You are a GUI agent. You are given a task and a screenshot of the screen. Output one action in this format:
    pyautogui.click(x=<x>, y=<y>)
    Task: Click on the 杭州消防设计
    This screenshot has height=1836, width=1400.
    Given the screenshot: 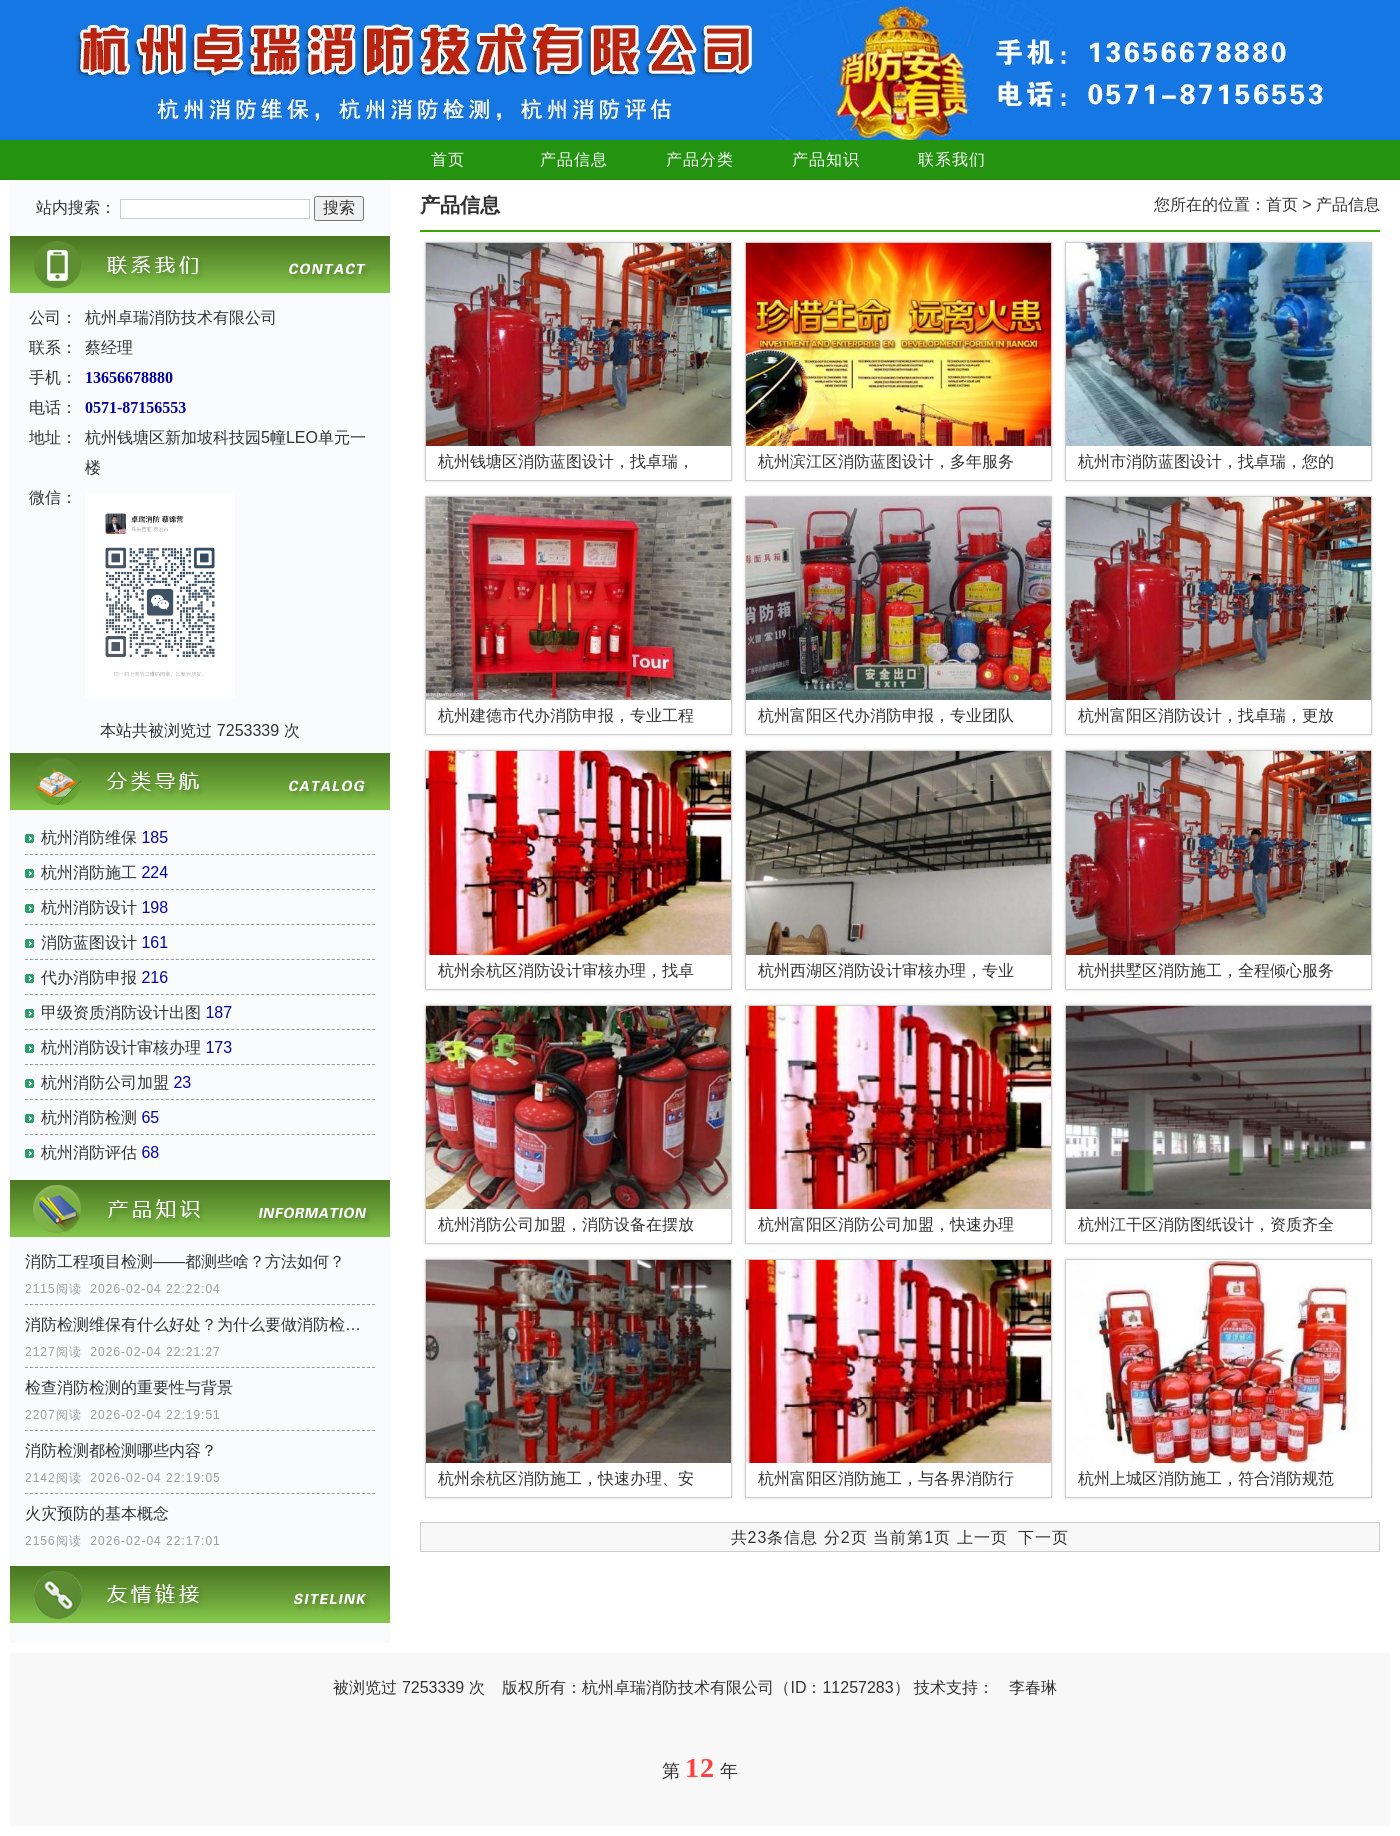 What is the action you would take?
    pyautogui.click(x=89, y=907)
    